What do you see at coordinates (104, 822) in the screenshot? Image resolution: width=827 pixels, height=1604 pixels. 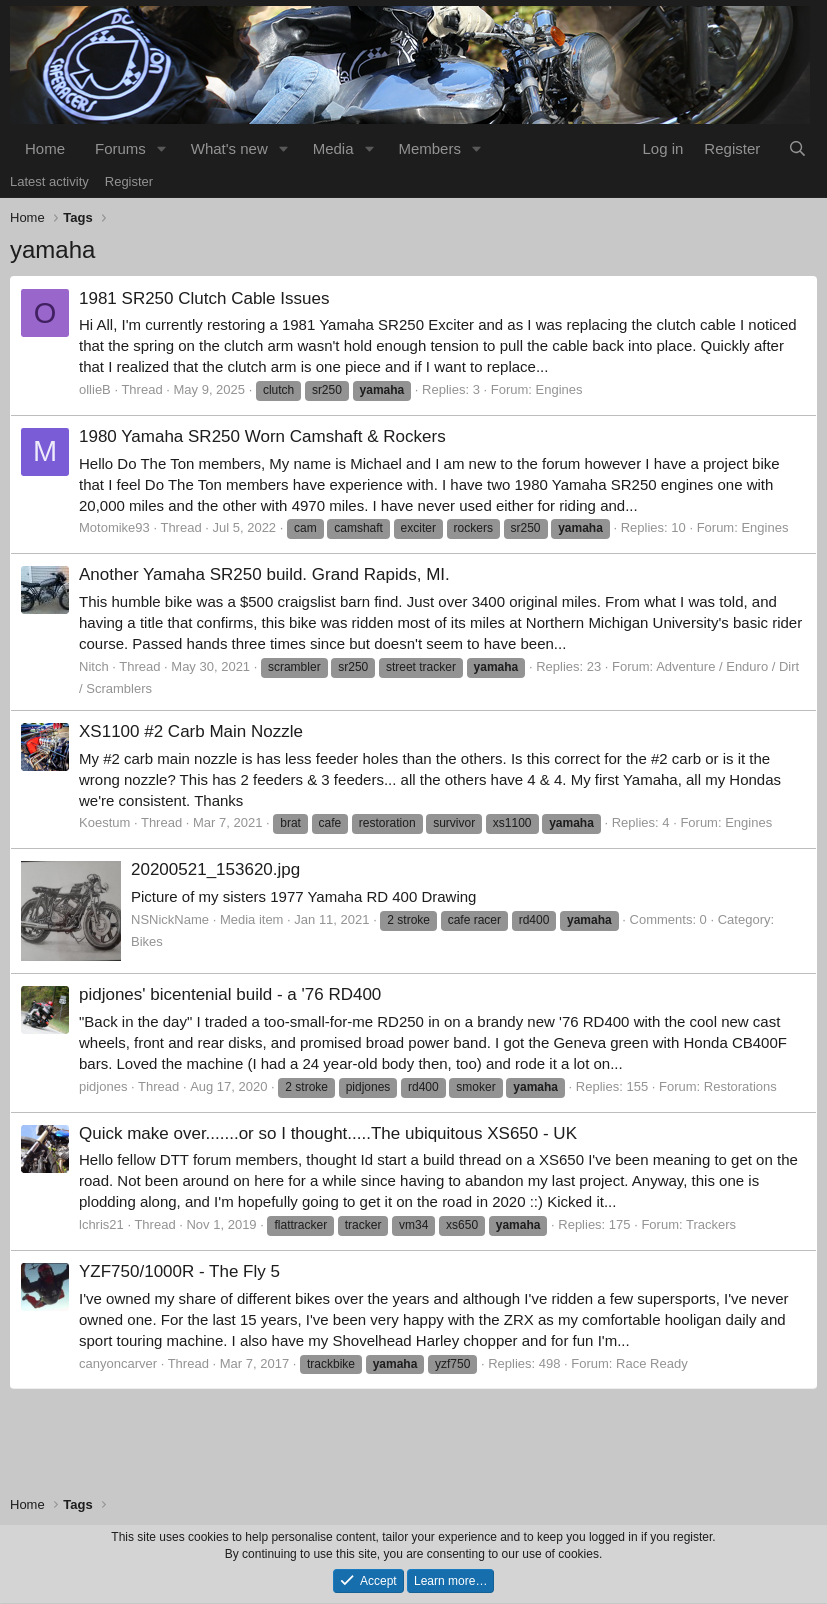 I see `Koestum` at bounding box center [104, 822].